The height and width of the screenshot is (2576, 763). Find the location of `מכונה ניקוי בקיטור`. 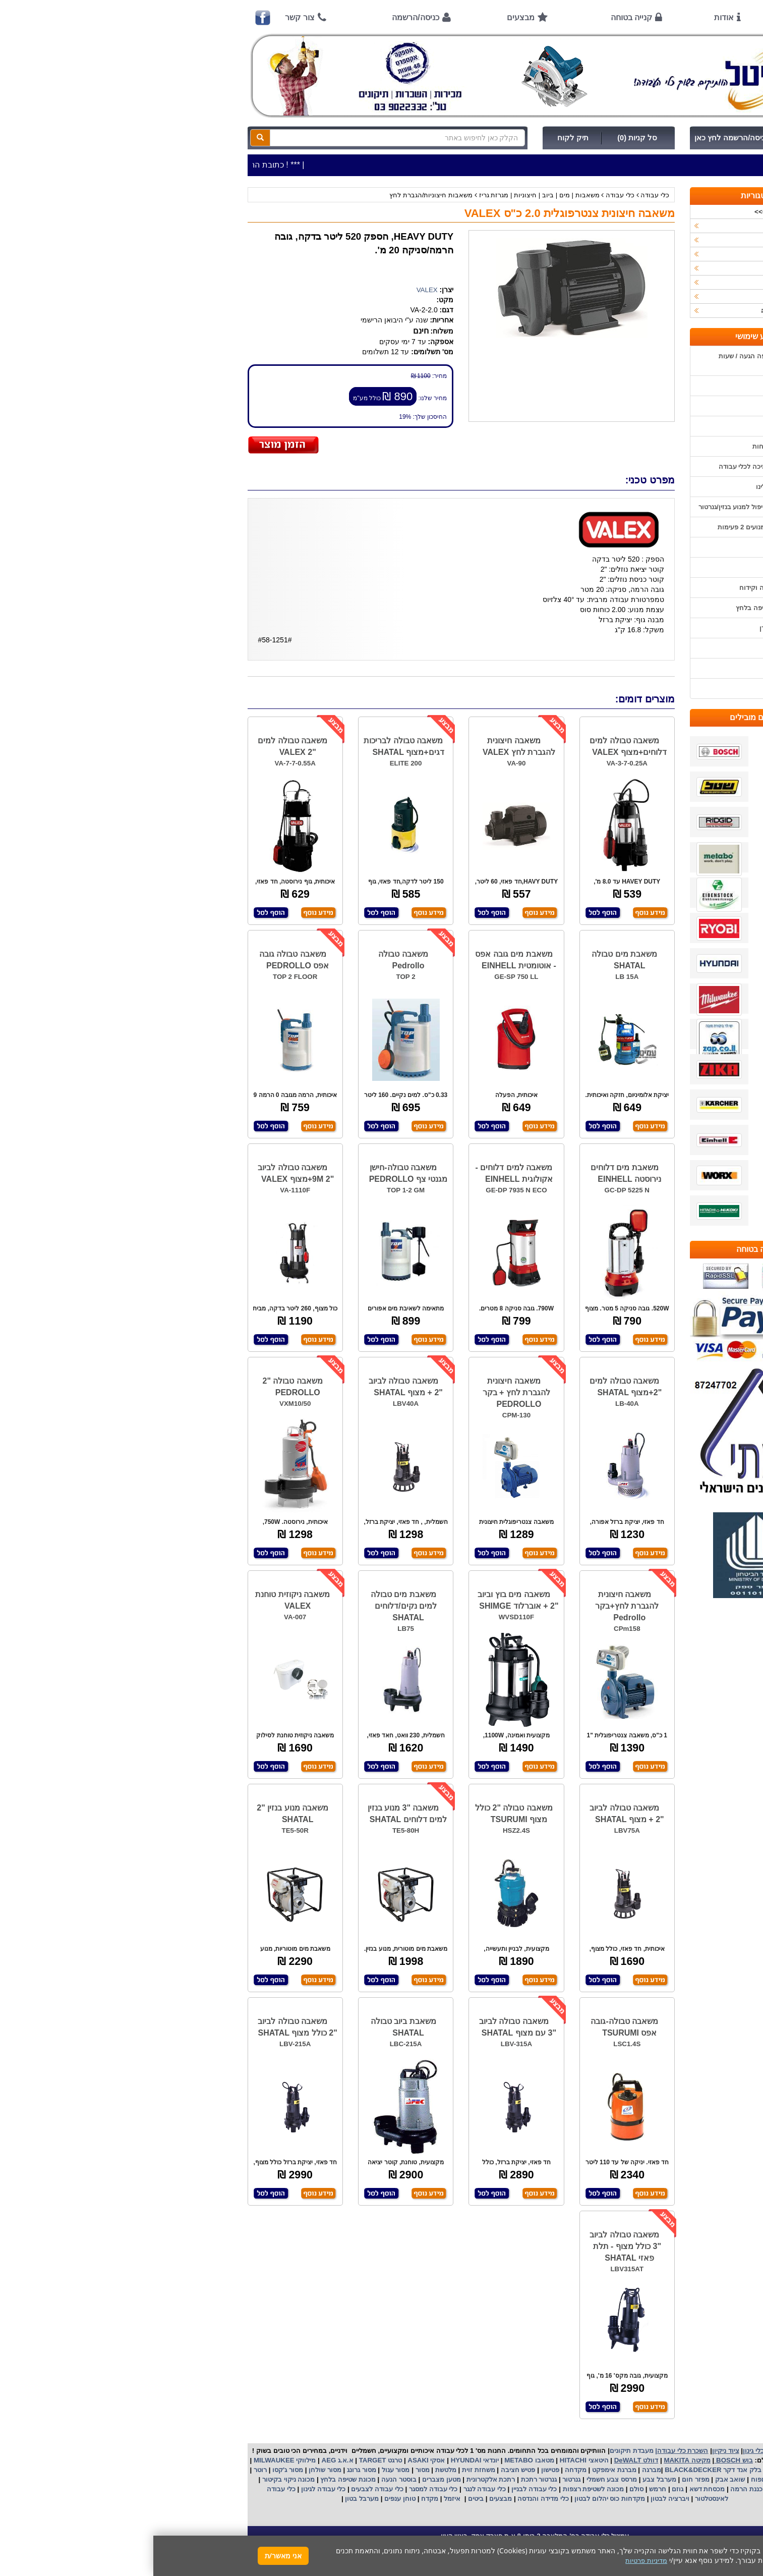

מכונה ניקוי בקיטור is located at coordinates (134, 2479).